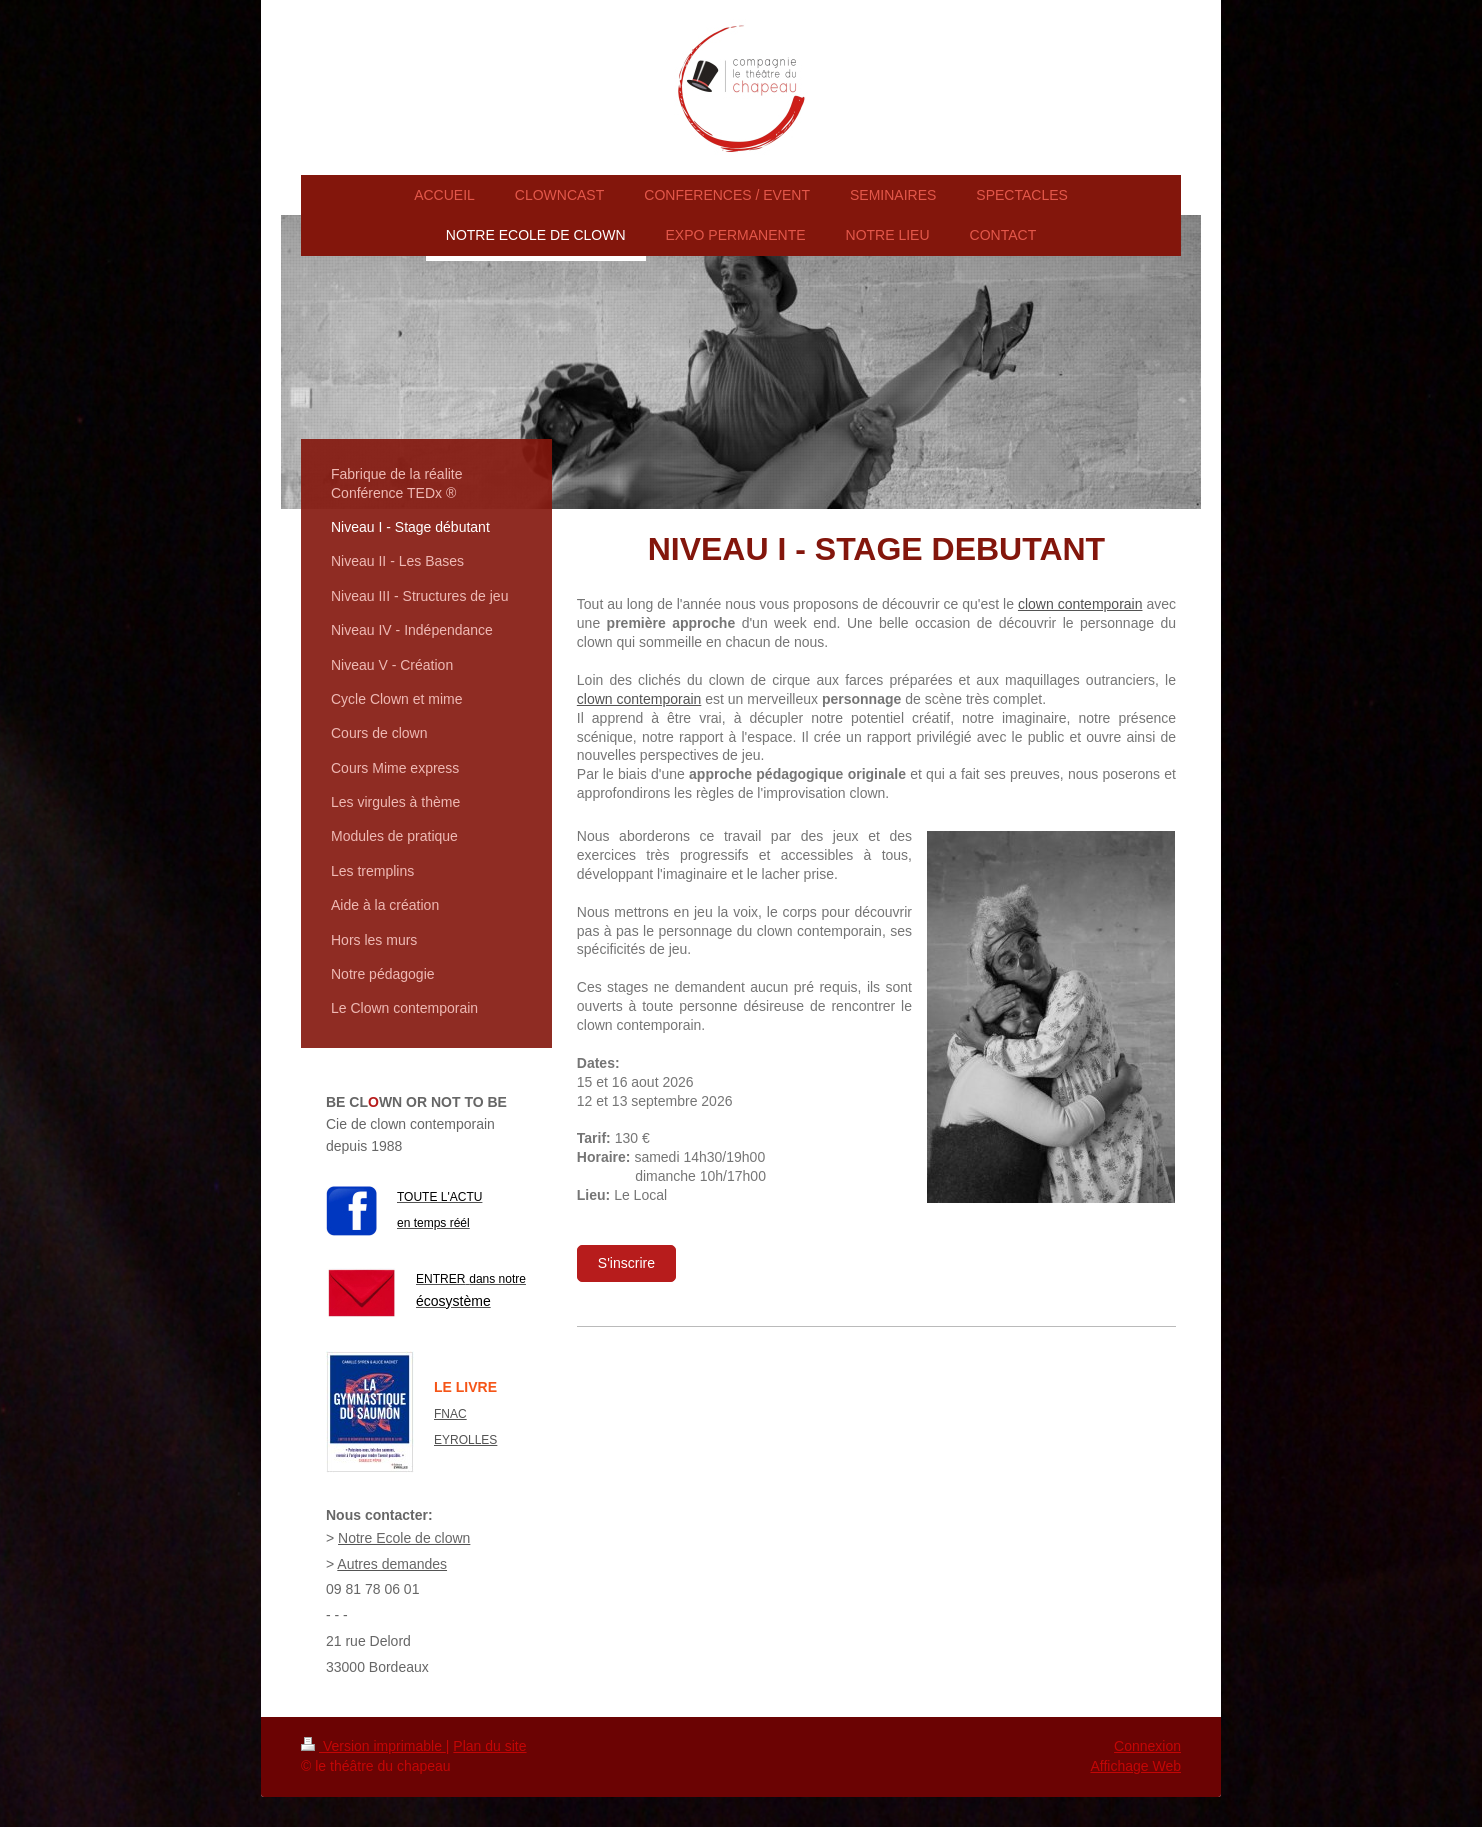  I want to click on FNAC, so click(450, 1414).